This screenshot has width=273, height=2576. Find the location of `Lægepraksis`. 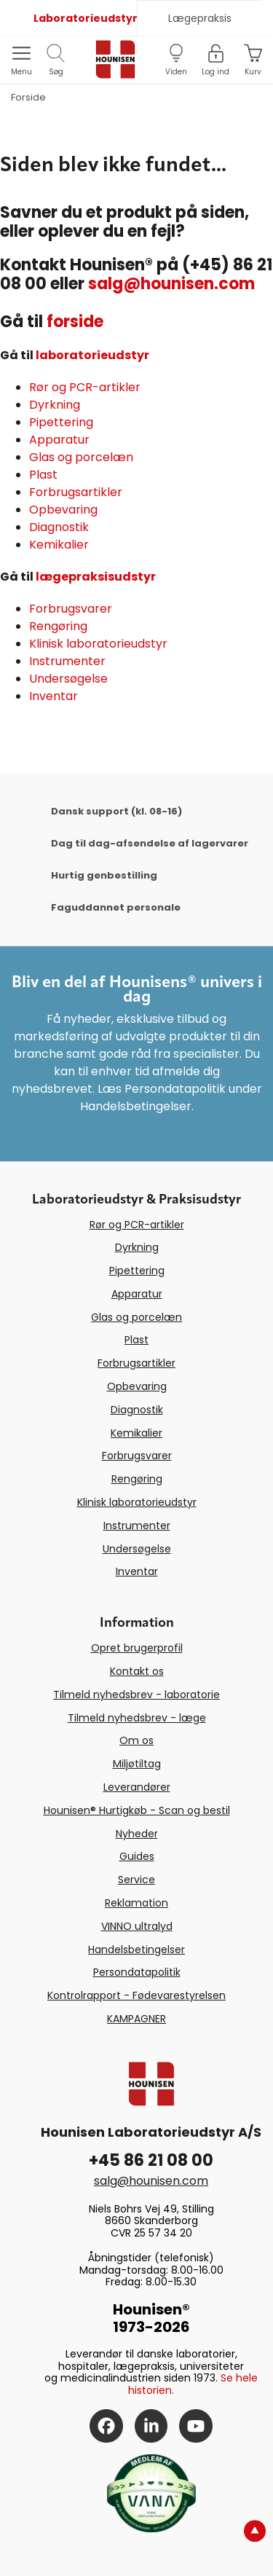

Lægepraksis is located at coordinates (200, 18).